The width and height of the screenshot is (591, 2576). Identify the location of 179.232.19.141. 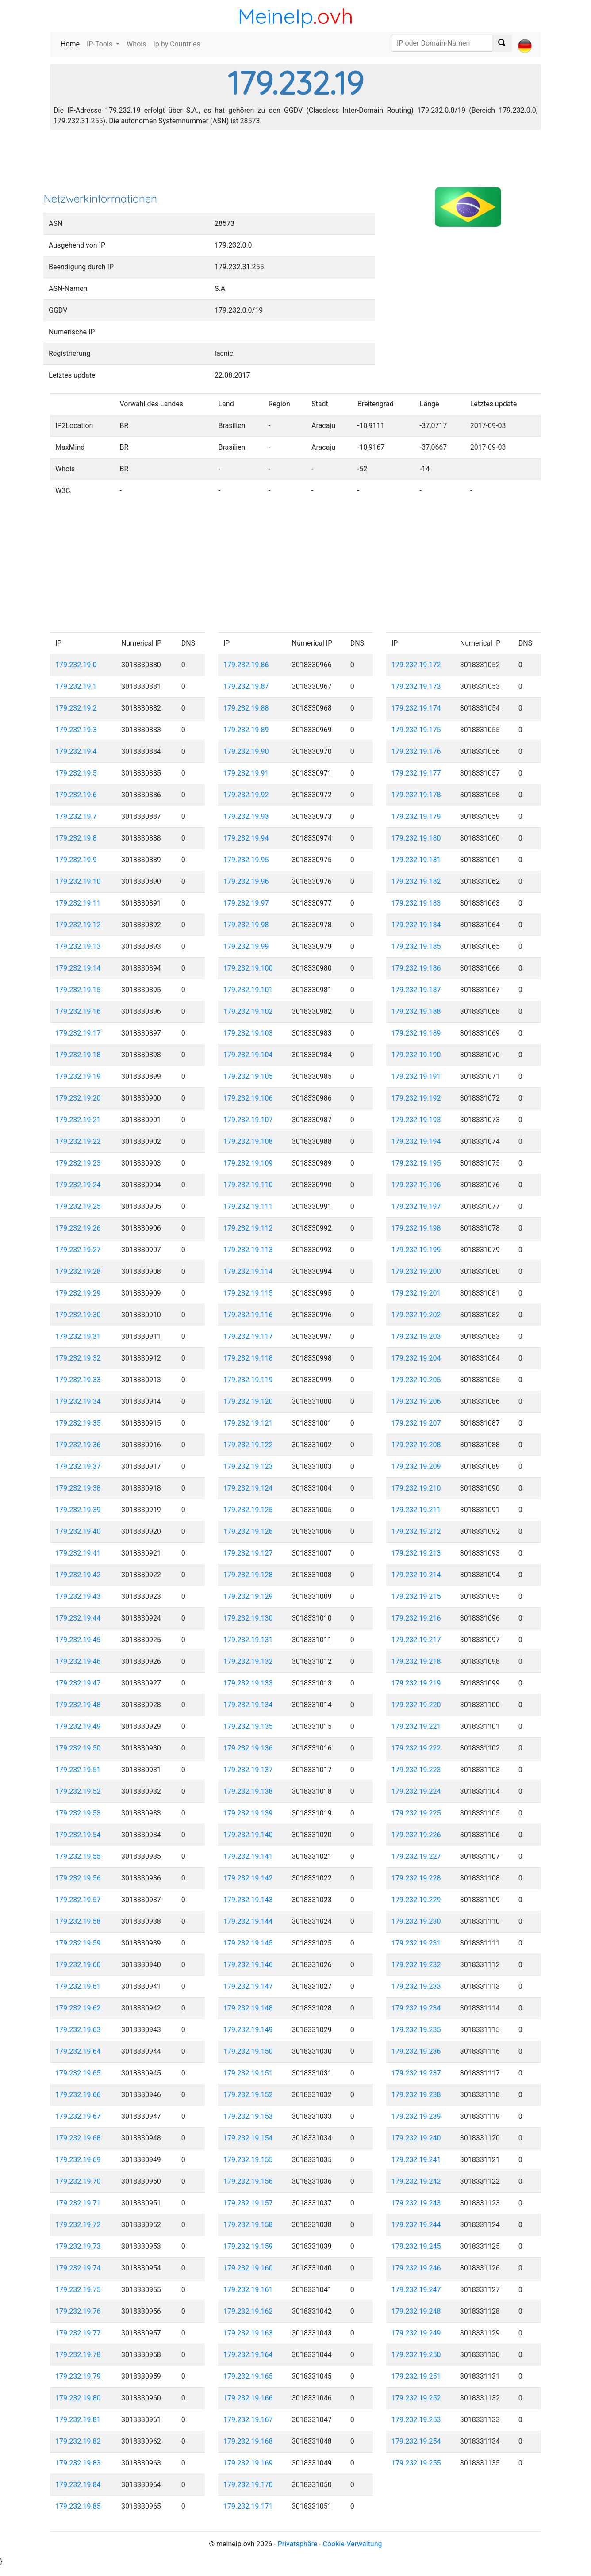
(248, 1856).